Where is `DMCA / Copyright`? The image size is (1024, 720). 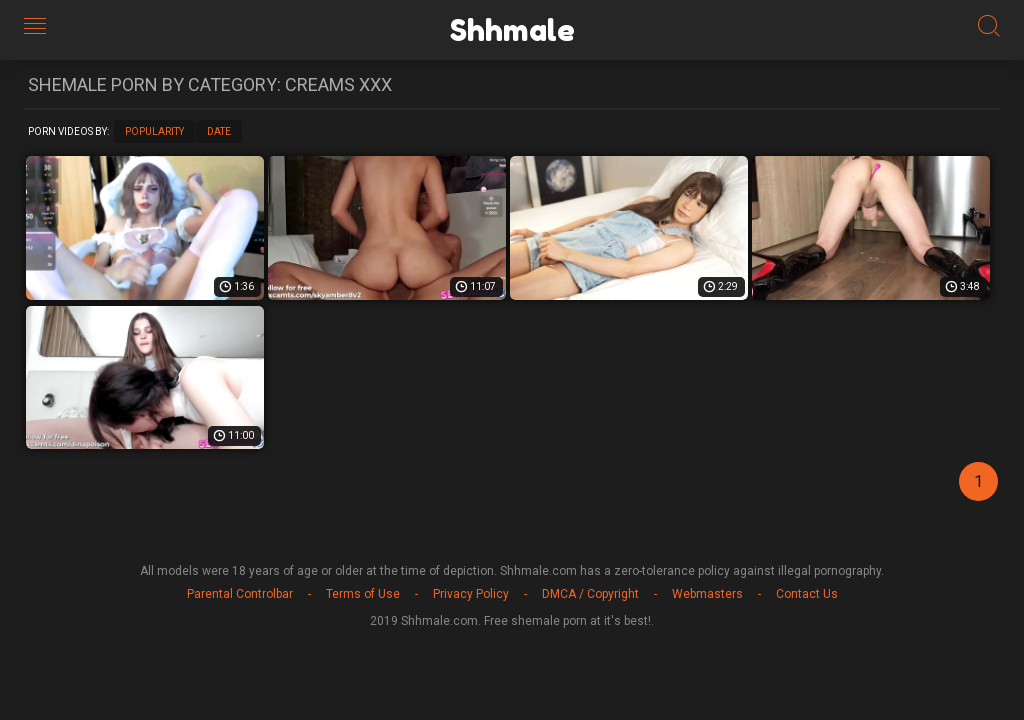 DMCA / Copyright is located at coordinates (590, 594).